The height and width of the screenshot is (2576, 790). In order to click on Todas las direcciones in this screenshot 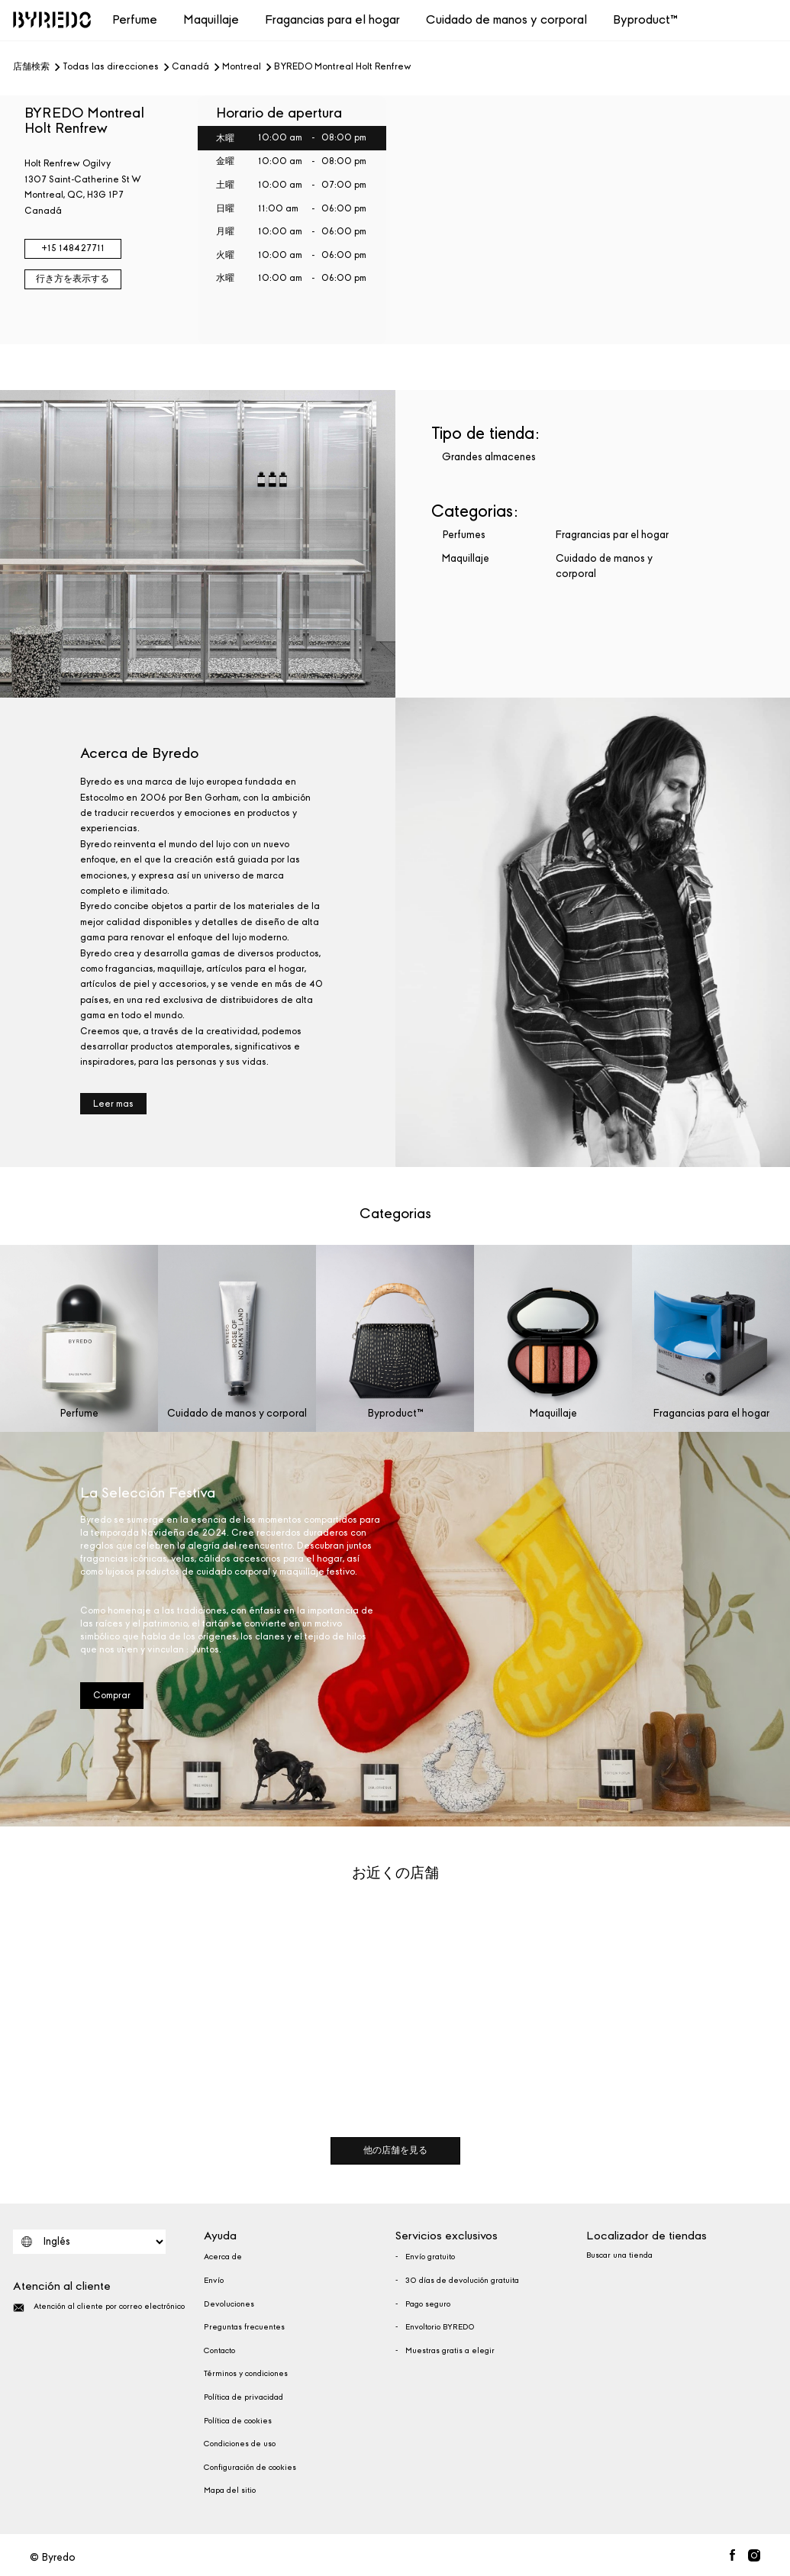, I will do `click(111, 67)`.